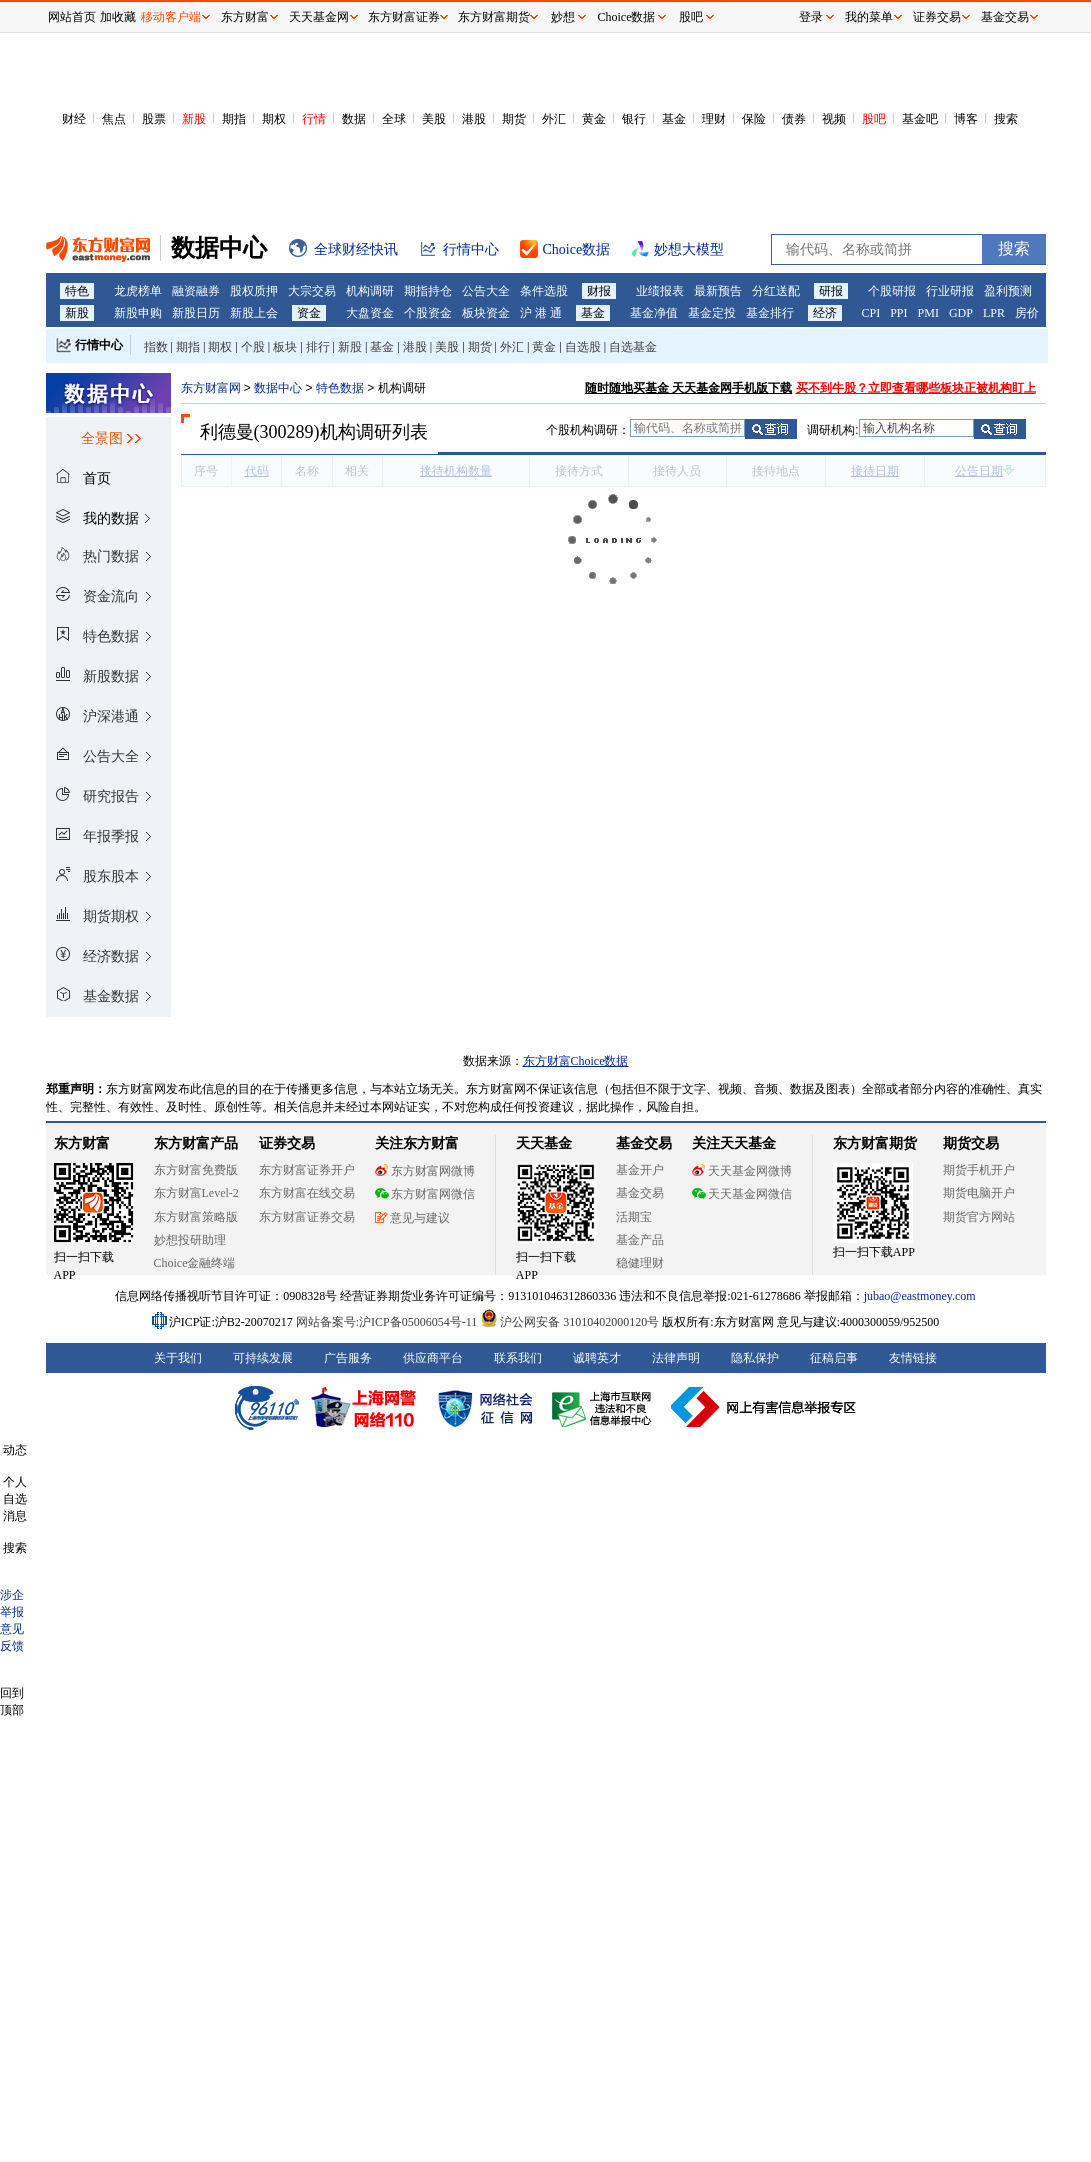 The image size is (1091, 2162). I want to click on 妙想, so click(563, 17).